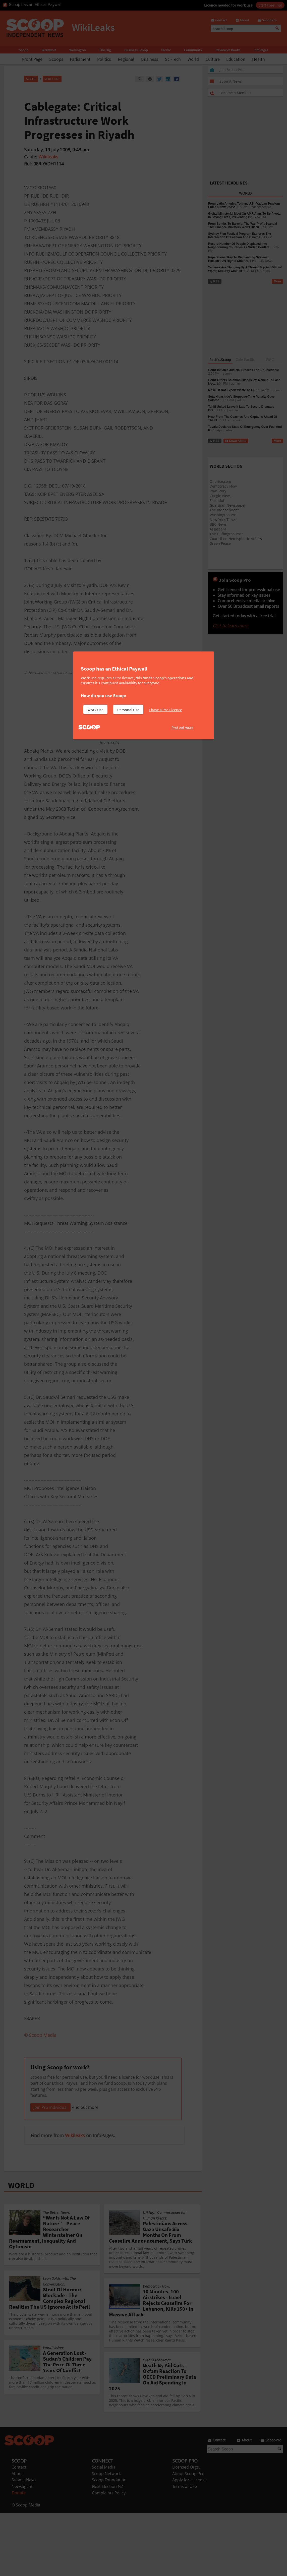  What do you see at coordinates (218, 529) in the screenshot?
I see `Al Jazeera` at bounding box center [218, 529].